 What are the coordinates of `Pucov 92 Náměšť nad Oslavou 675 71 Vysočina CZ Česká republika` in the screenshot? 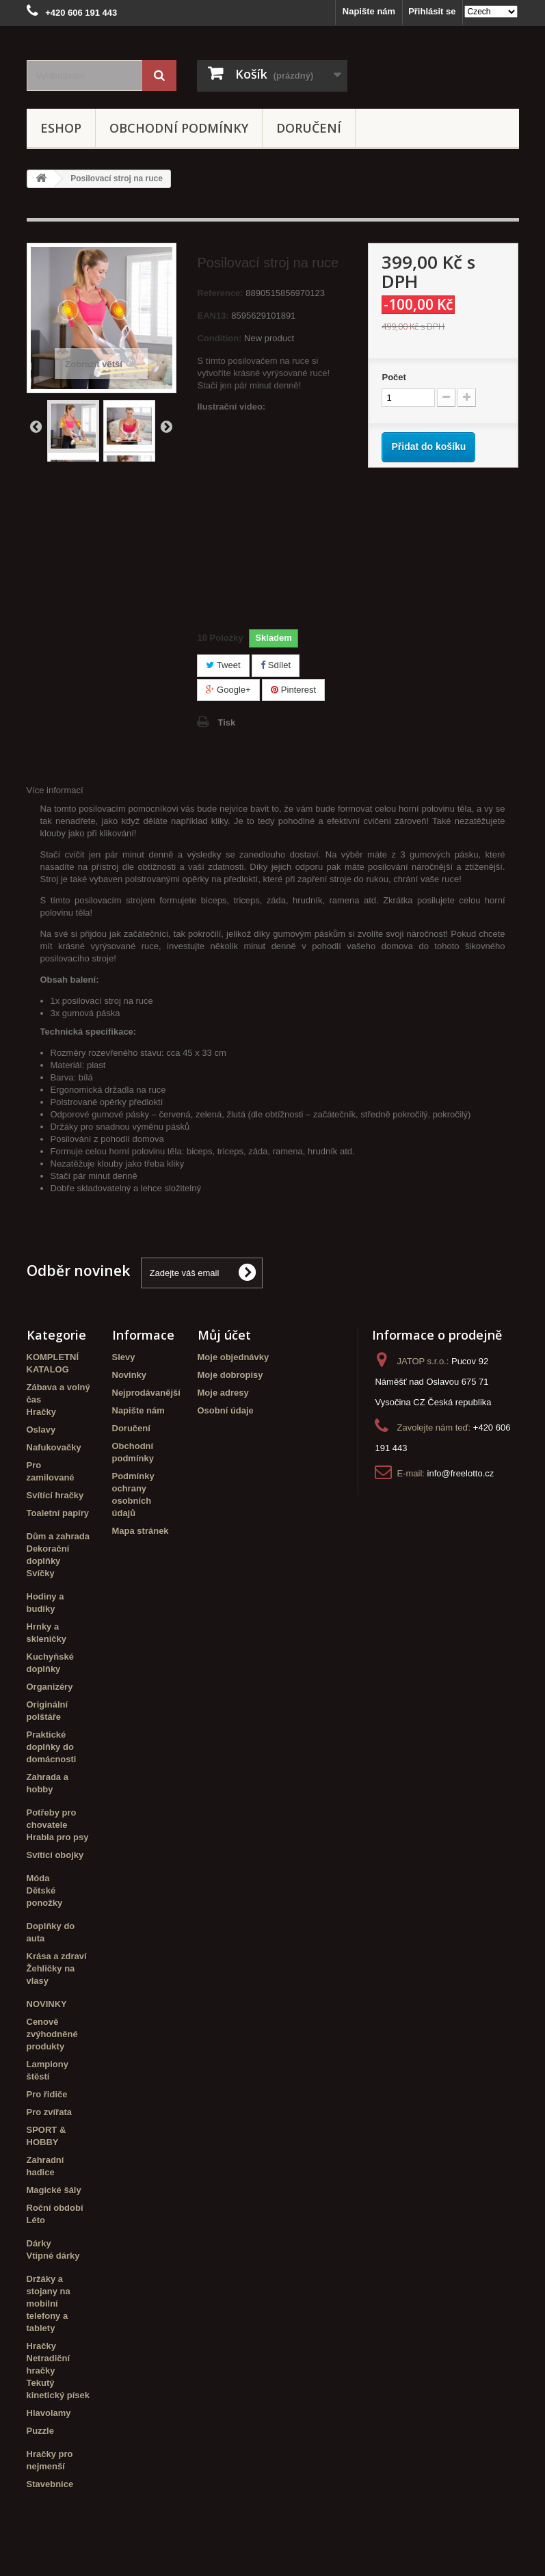 It's located at (433, 1381).